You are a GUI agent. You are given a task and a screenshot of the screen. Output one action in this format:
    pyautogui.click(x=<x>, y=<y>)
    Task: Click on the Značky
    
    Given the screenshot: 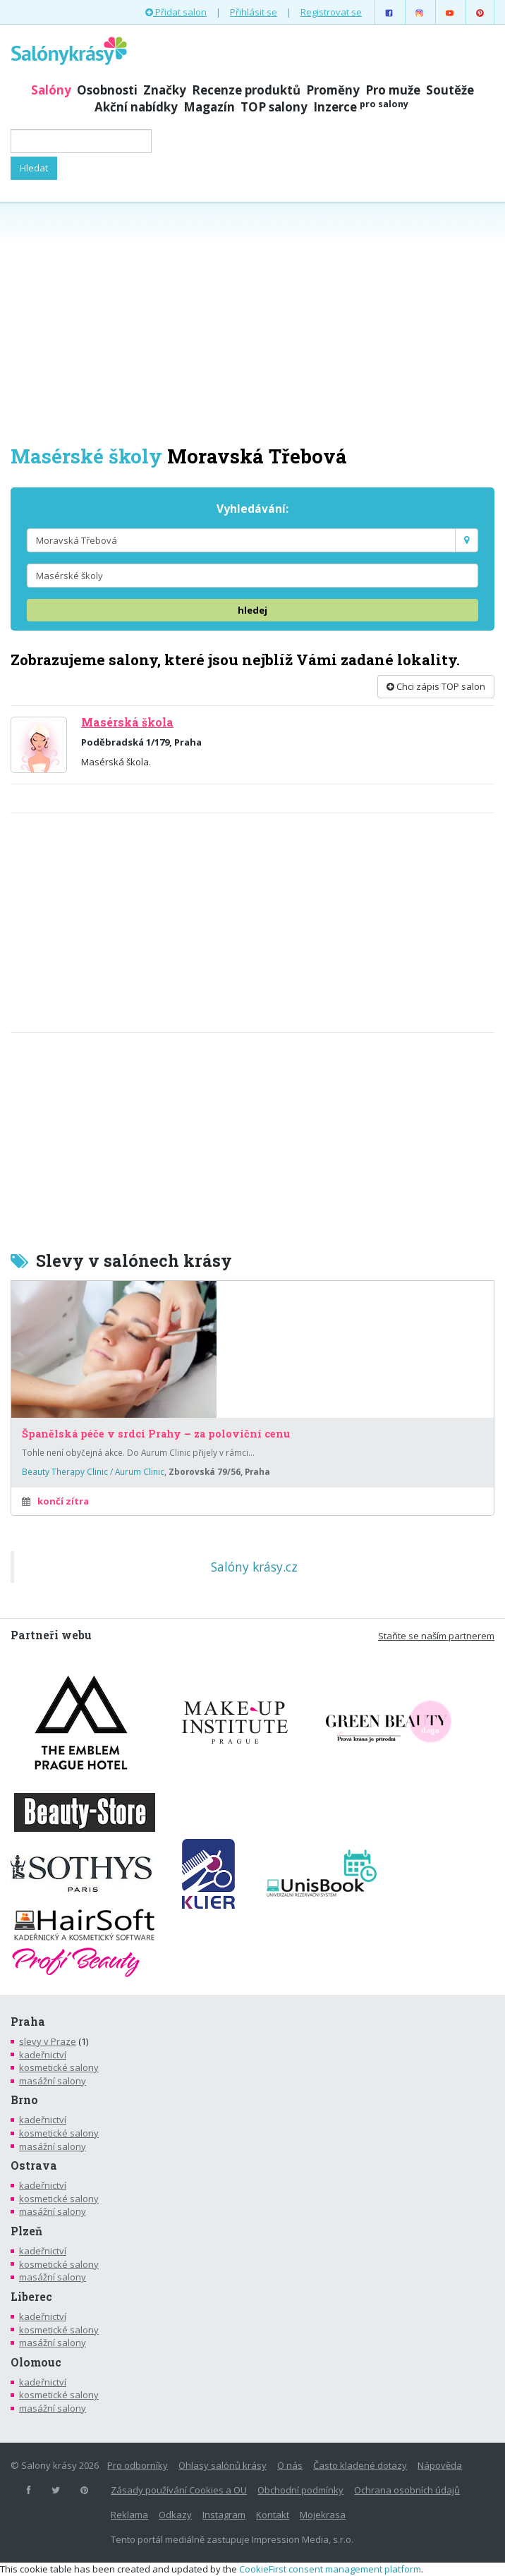 What is the action you would take?
    pyautogui.click(x=164, y=90)
    